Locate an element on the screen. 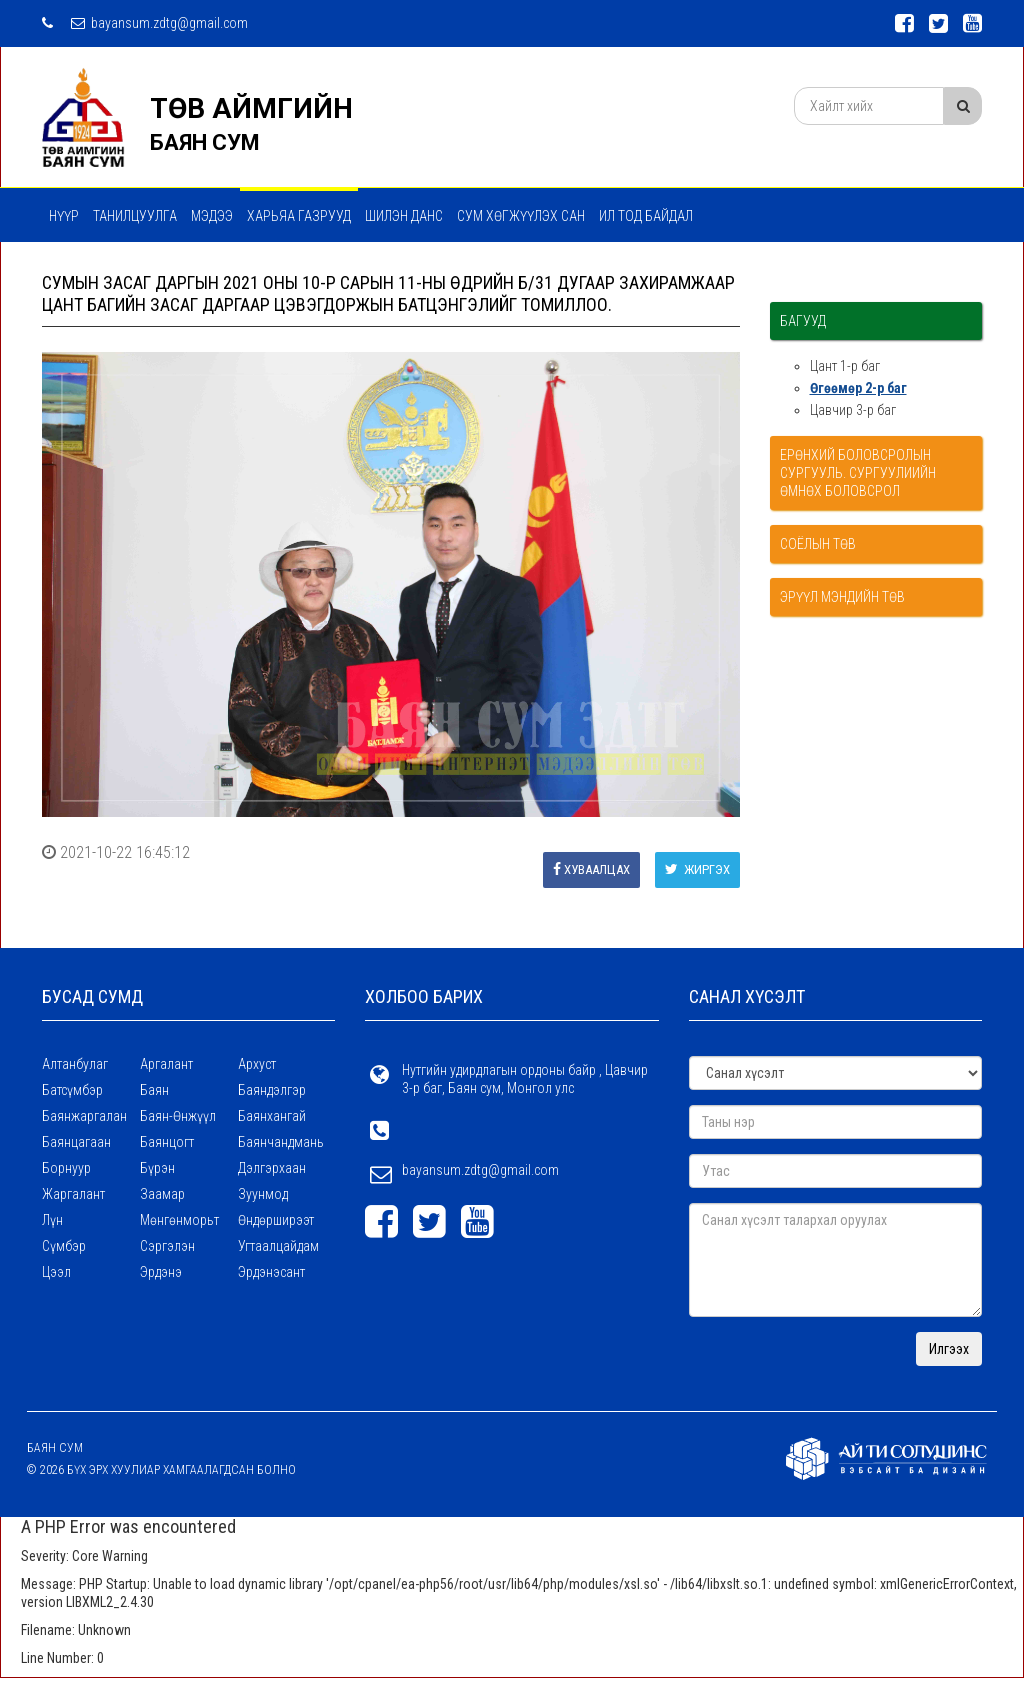 This screenshot has height=1688, width=1024. Танилцуулга is located at coordinates (135, 216).